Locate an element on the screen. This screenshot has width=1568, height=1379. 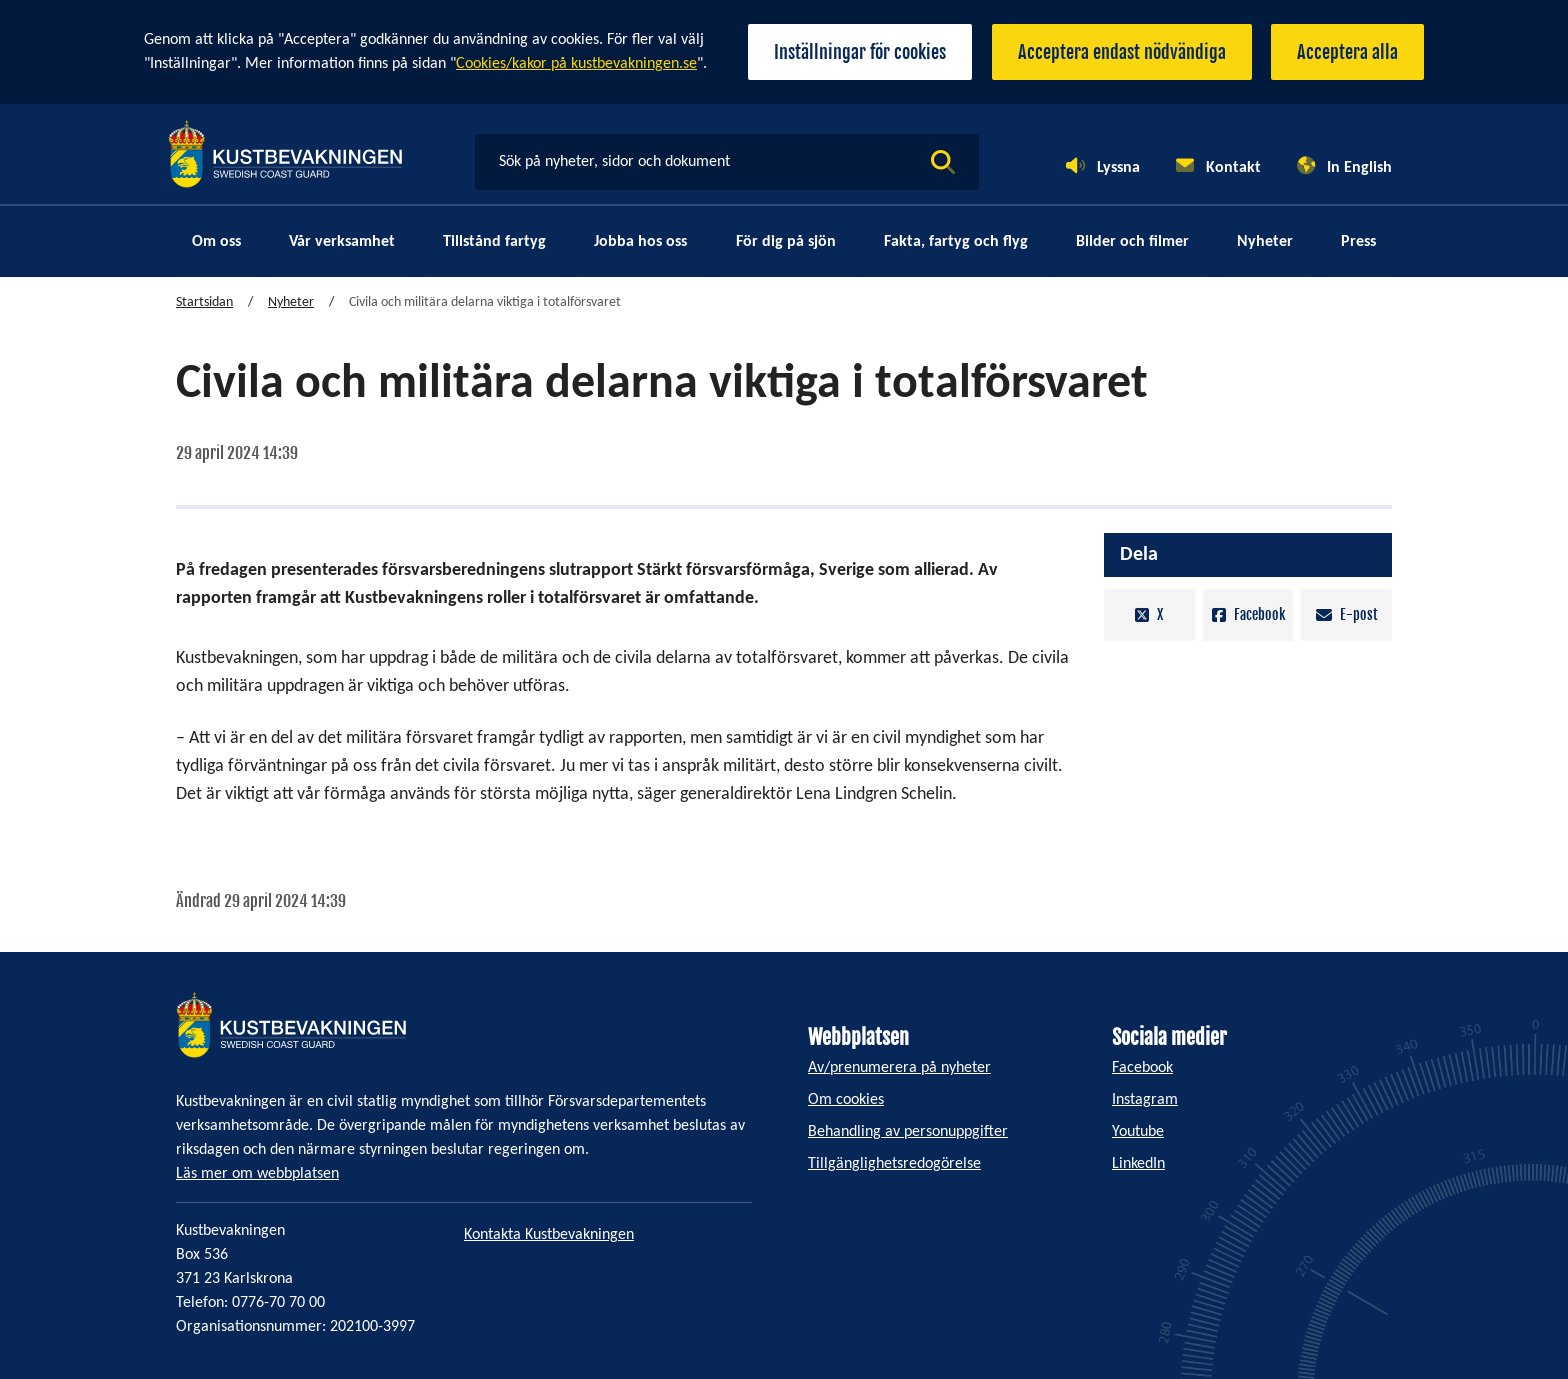
Acceptera endast nödvändiga is located at coordinates (1121, 52).